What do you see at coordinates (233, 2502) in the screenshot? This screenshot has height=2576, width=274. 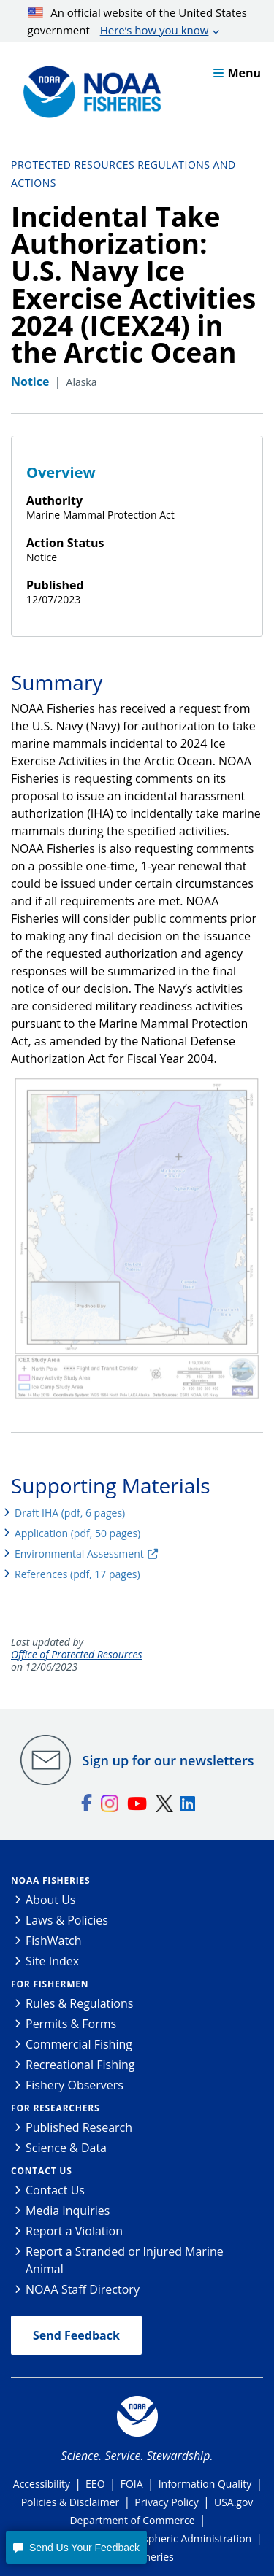 I see `USA.gov` at bounding box center [233, 2502].